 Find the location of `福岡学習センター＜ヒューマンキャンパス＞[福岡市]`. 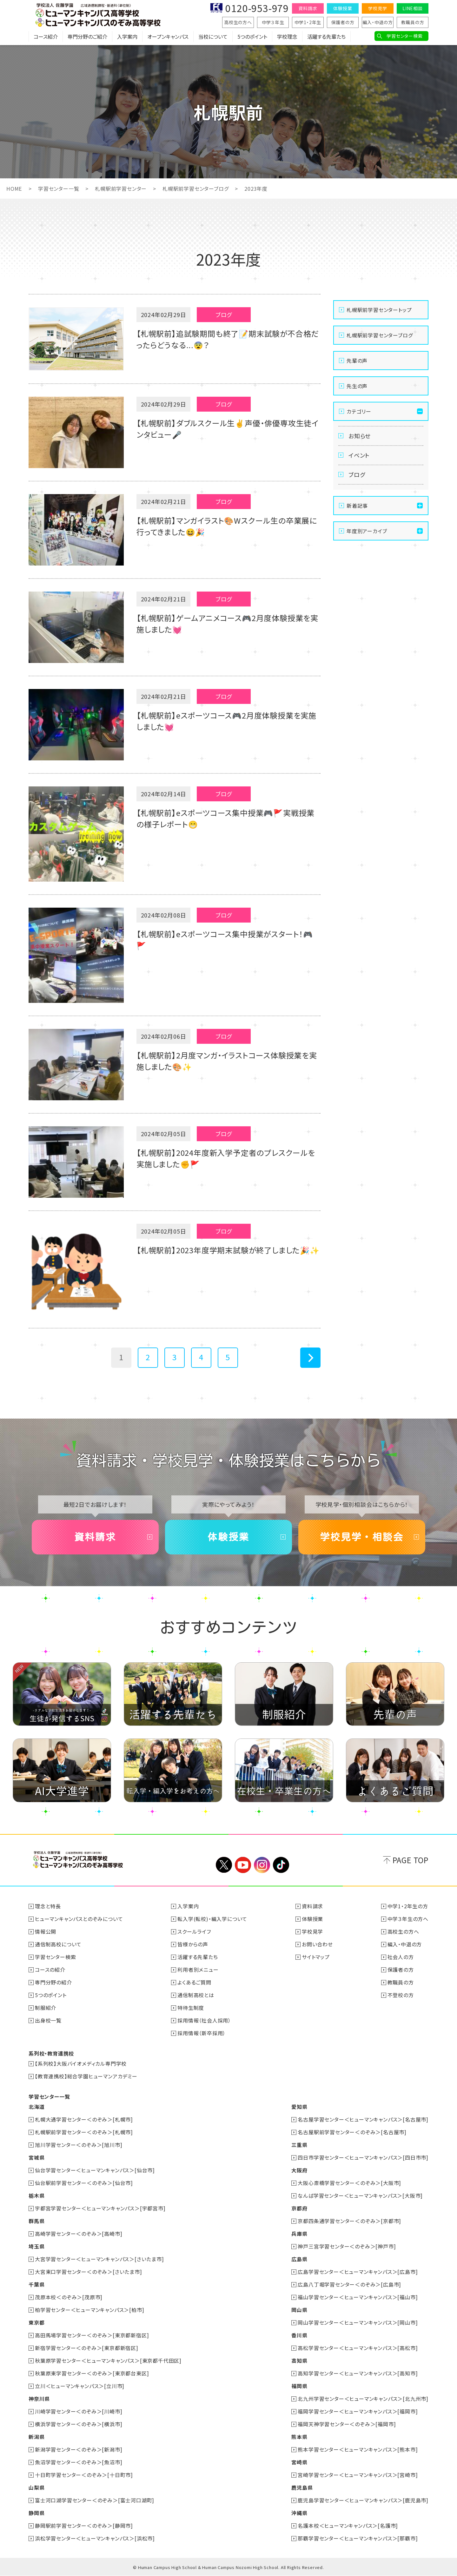

福岡学習センター＜ヒューマンキャンパス＞[福岡市] is located at coordinates (358, 2411).